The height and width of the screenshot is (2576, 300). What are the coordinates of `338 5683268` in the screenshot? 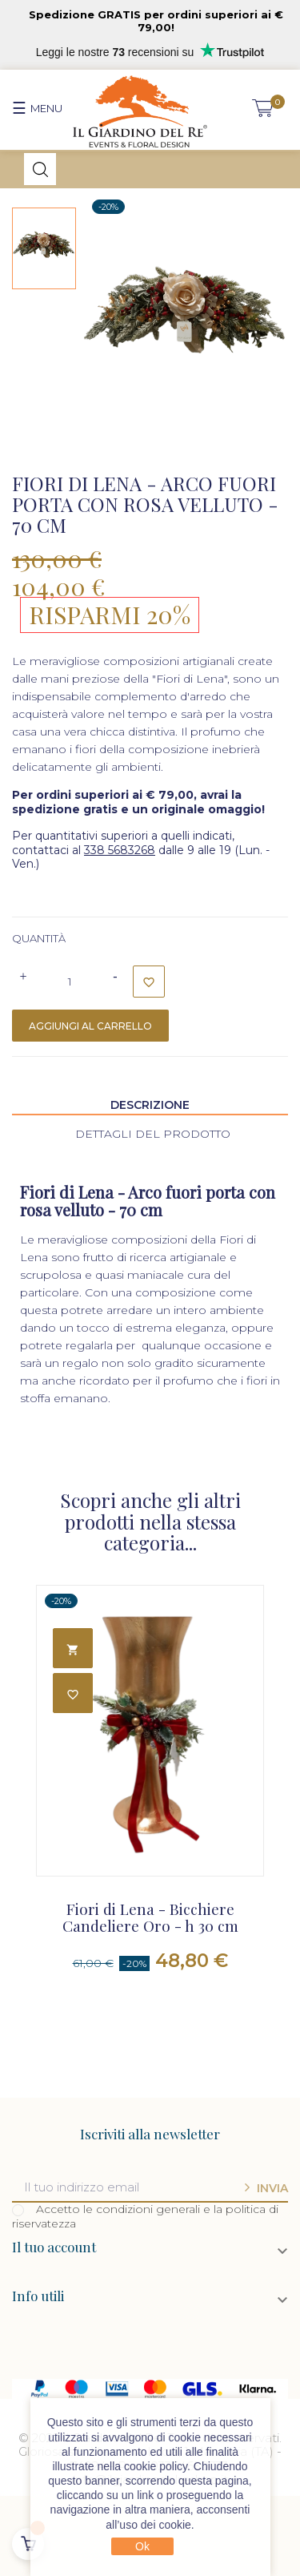 It's located at (119, 850).